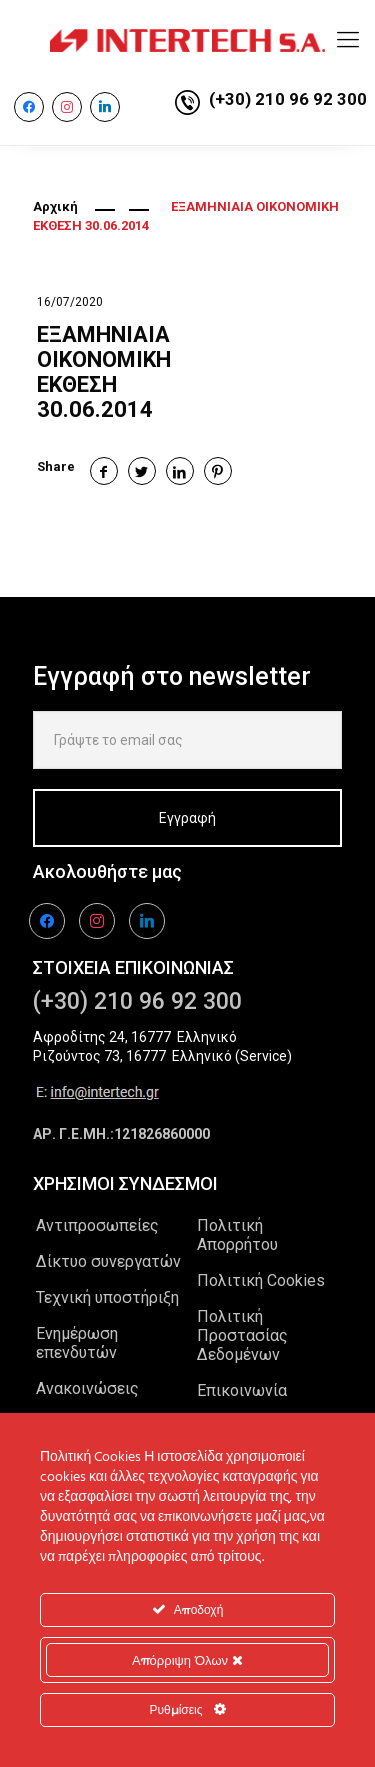  I want to click on Αντιπροσωπείες, so click(97, 1225).